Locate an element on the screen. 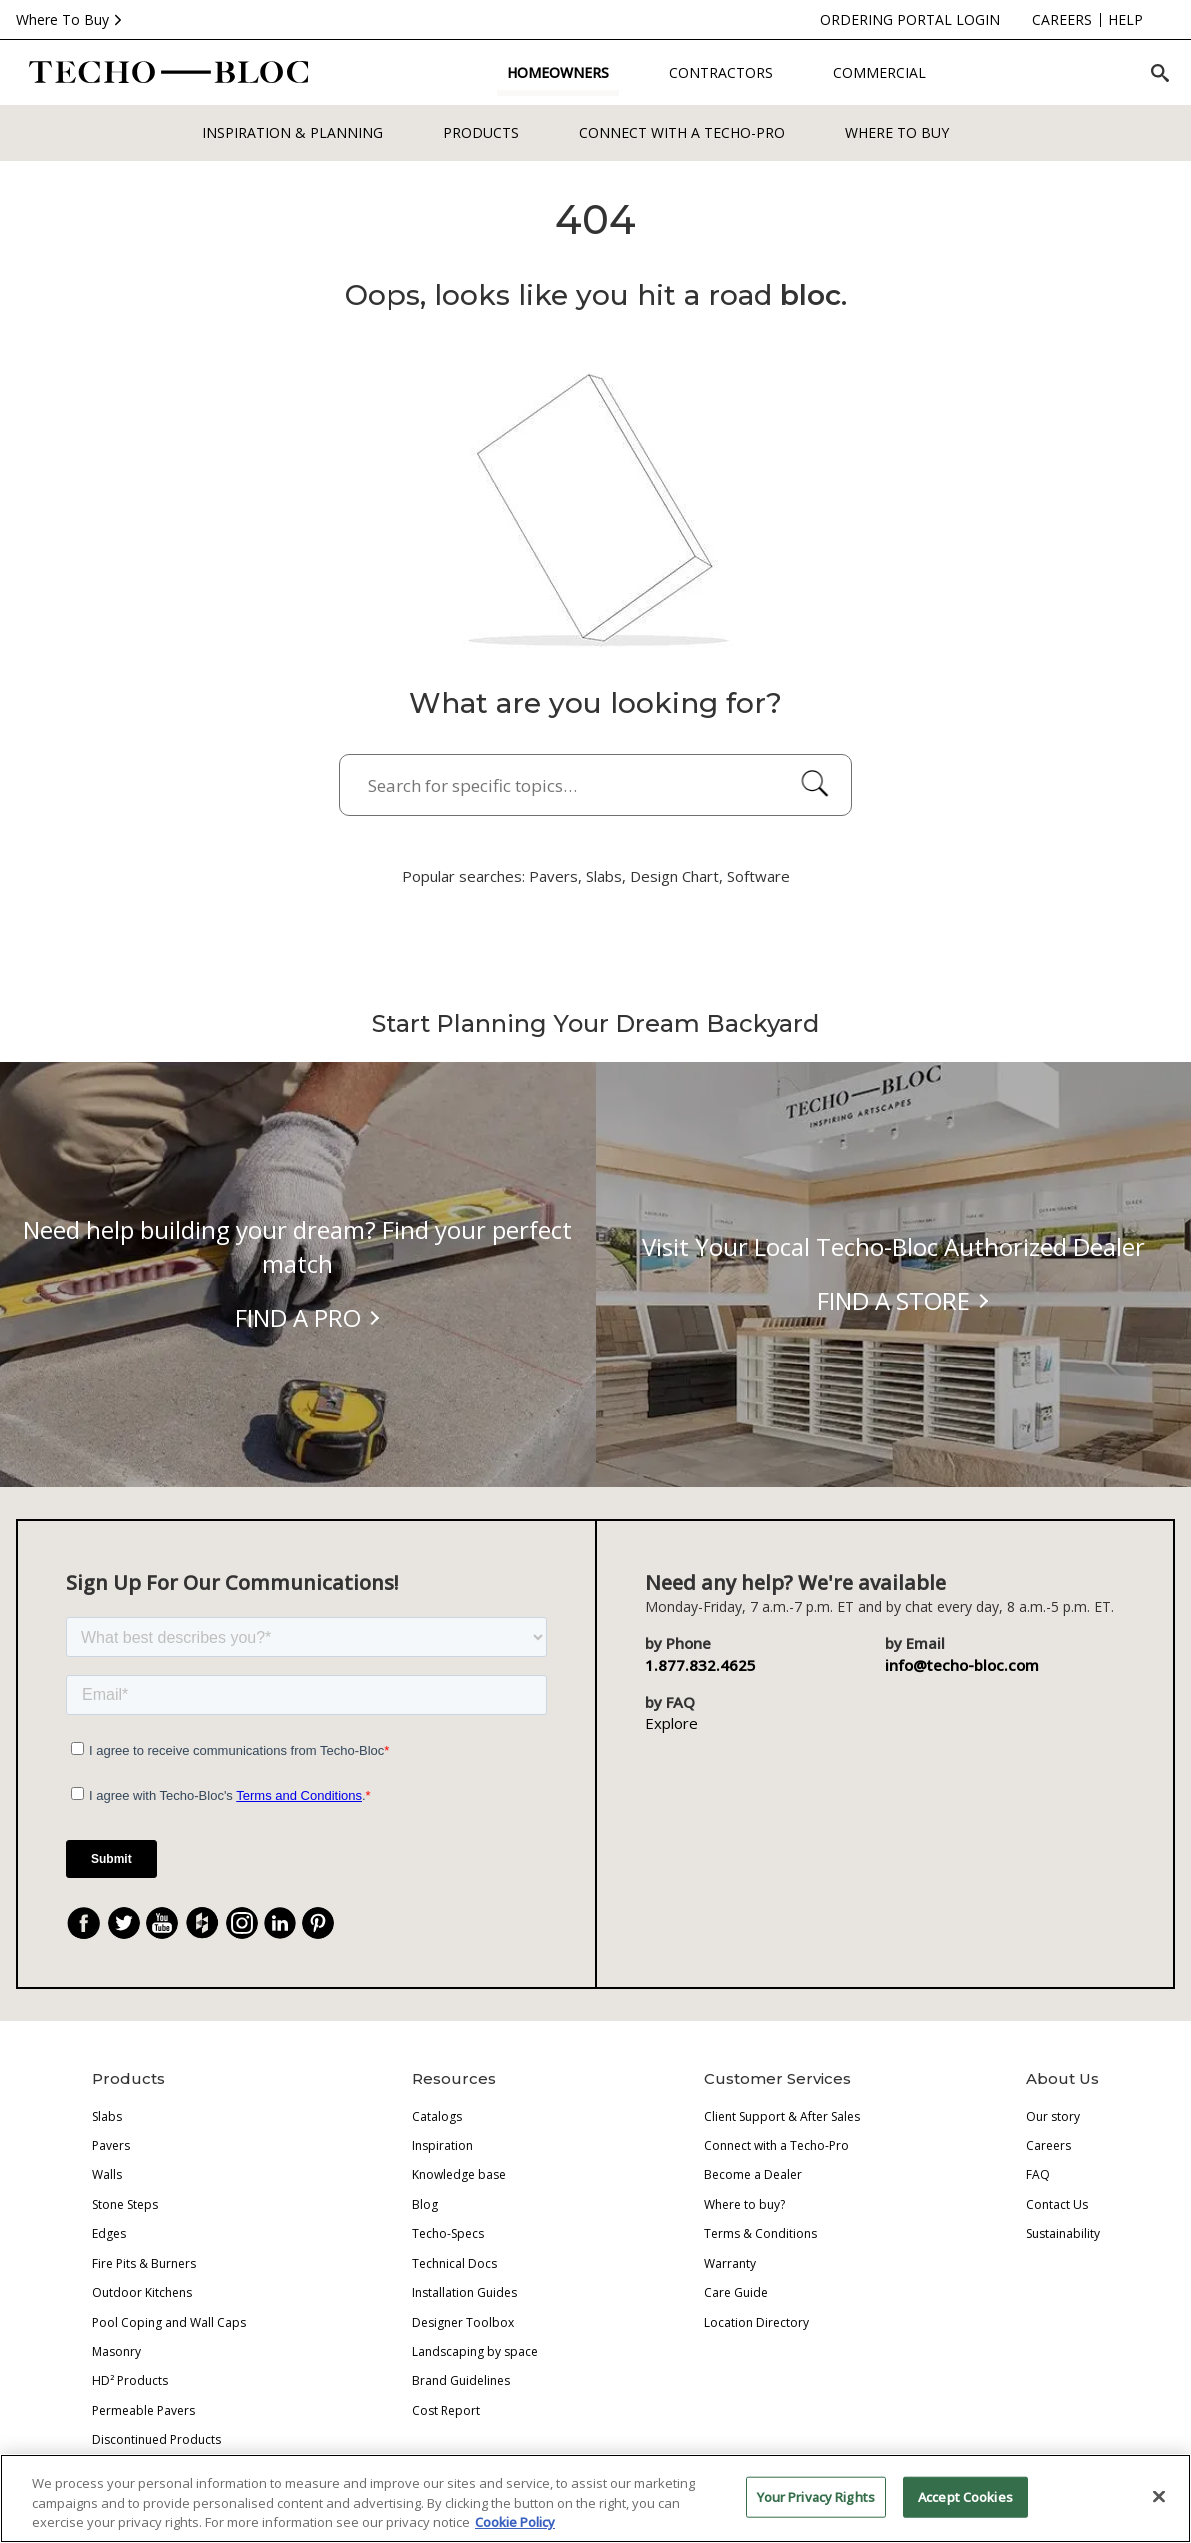  Discontinued Products is located at coordinates (156, 2439).